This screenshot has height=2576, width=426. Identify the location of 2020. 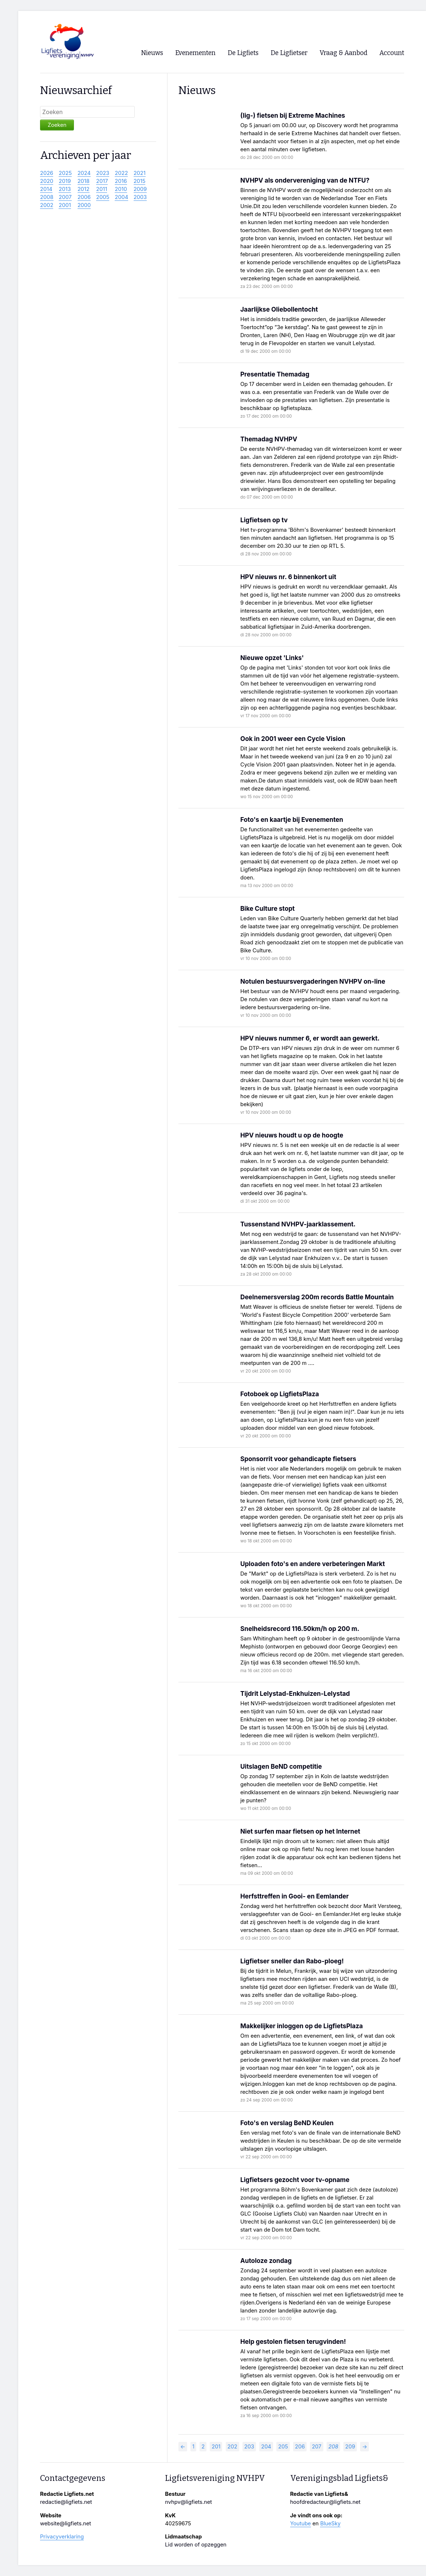
(46, 181).